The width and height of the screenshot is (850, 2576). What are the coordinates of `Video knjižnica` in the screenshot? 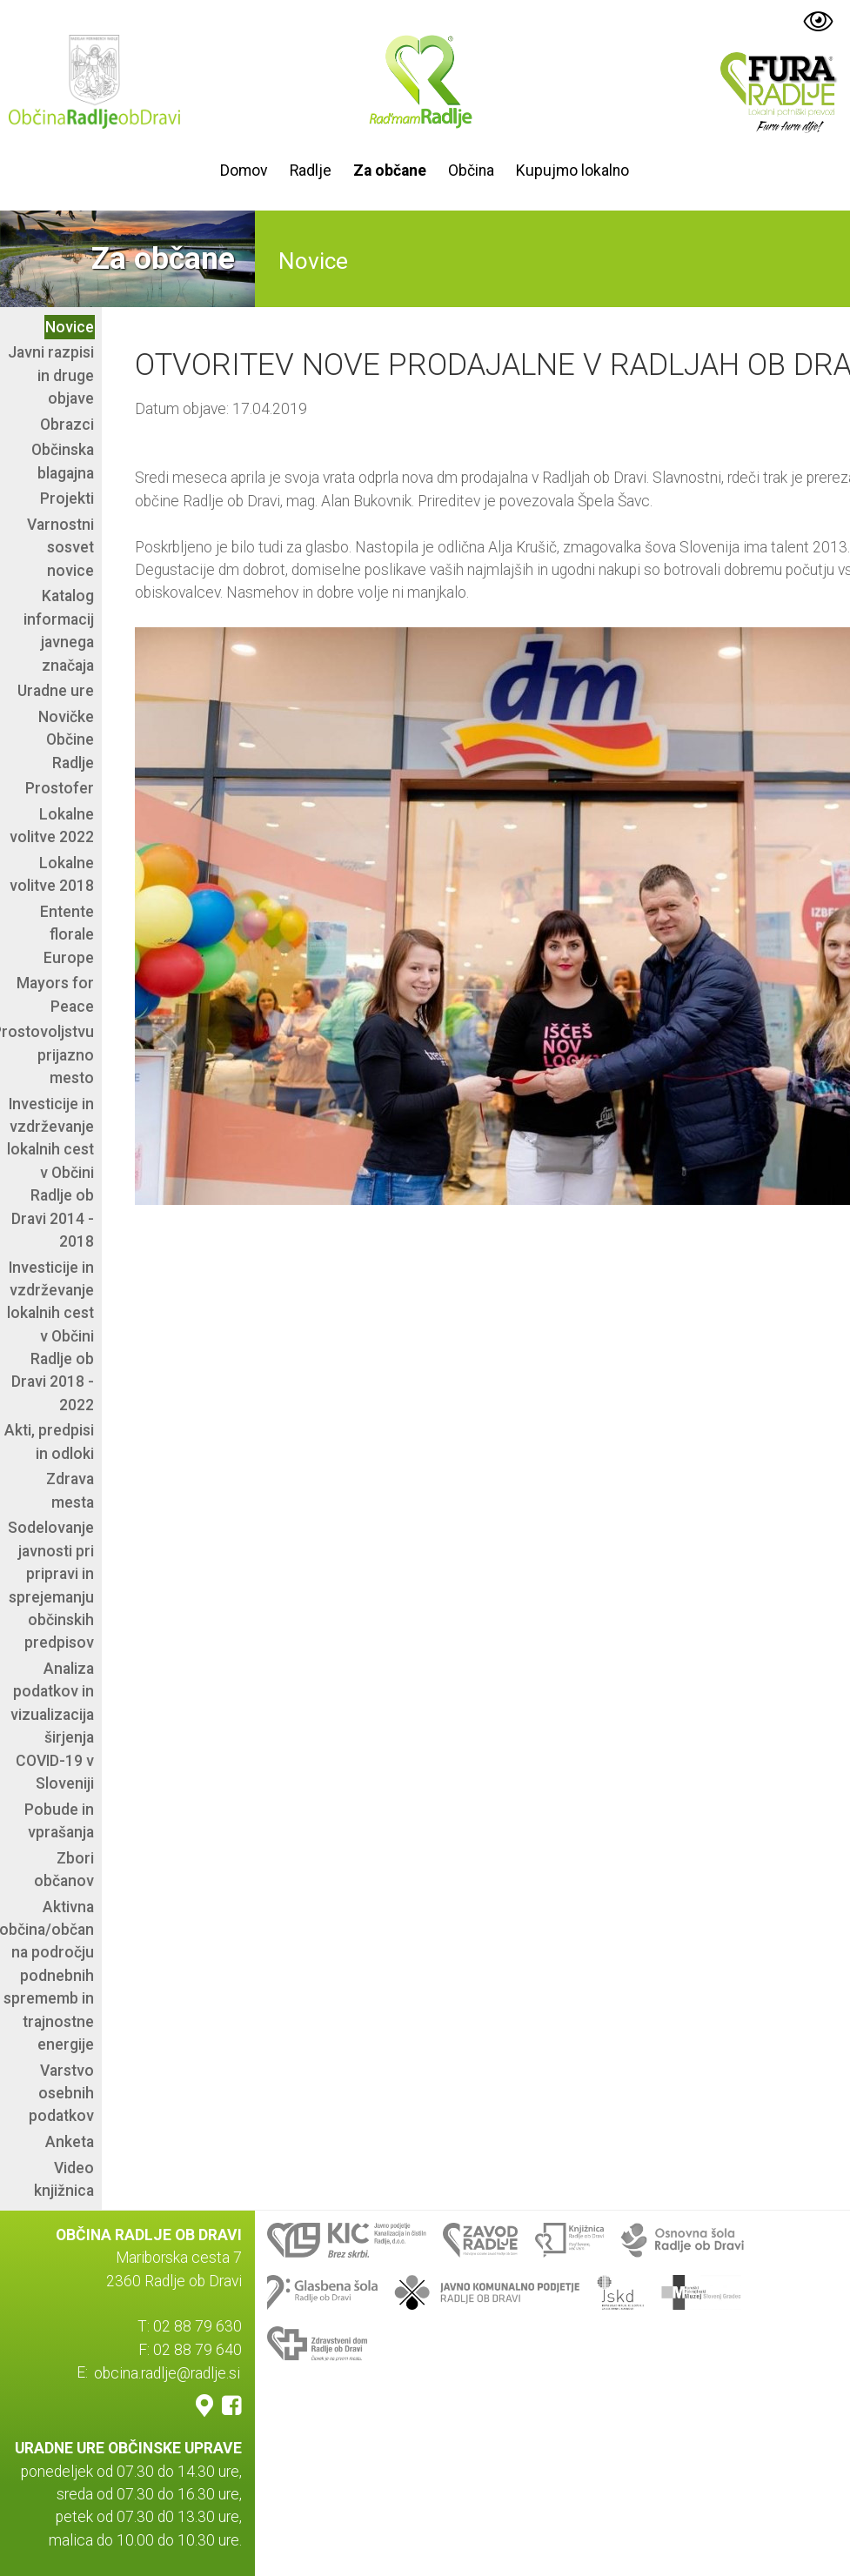 It's located at (64, 2179).